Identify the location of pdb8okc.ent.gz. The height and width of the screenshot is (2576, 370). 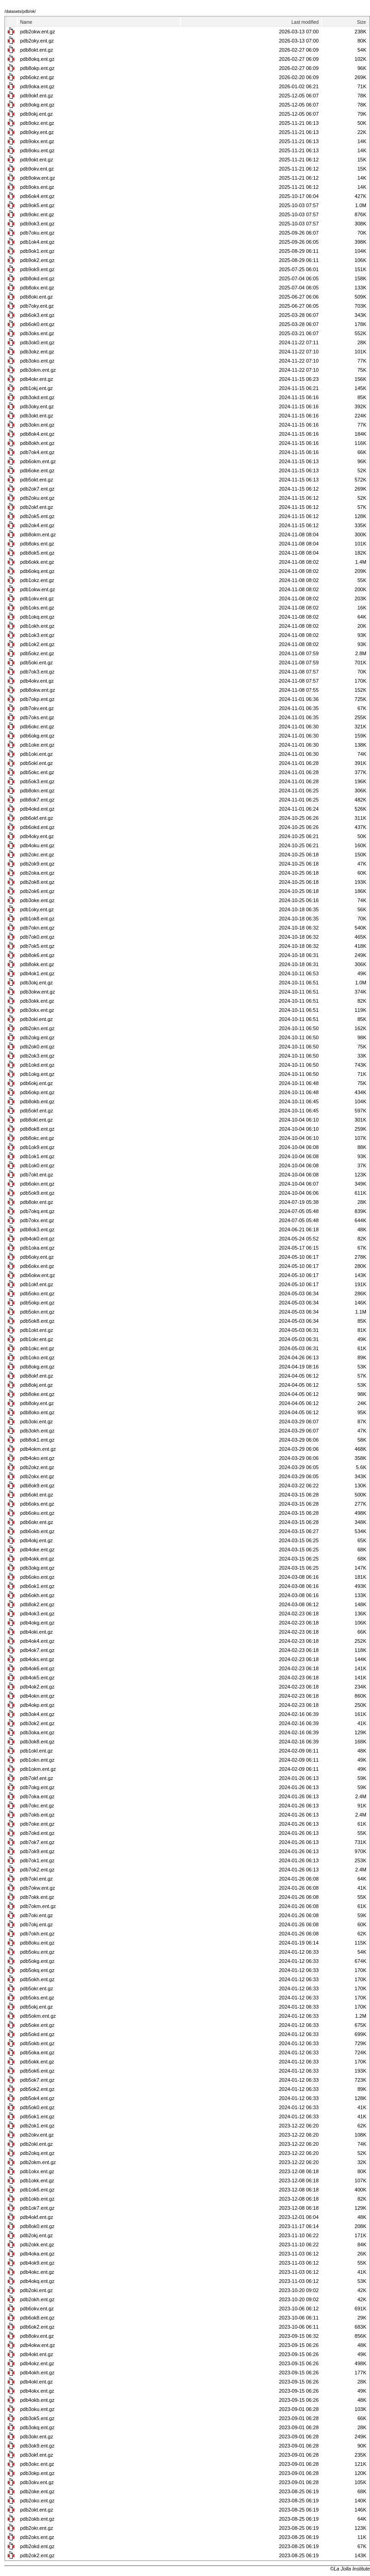
(37, 1138).